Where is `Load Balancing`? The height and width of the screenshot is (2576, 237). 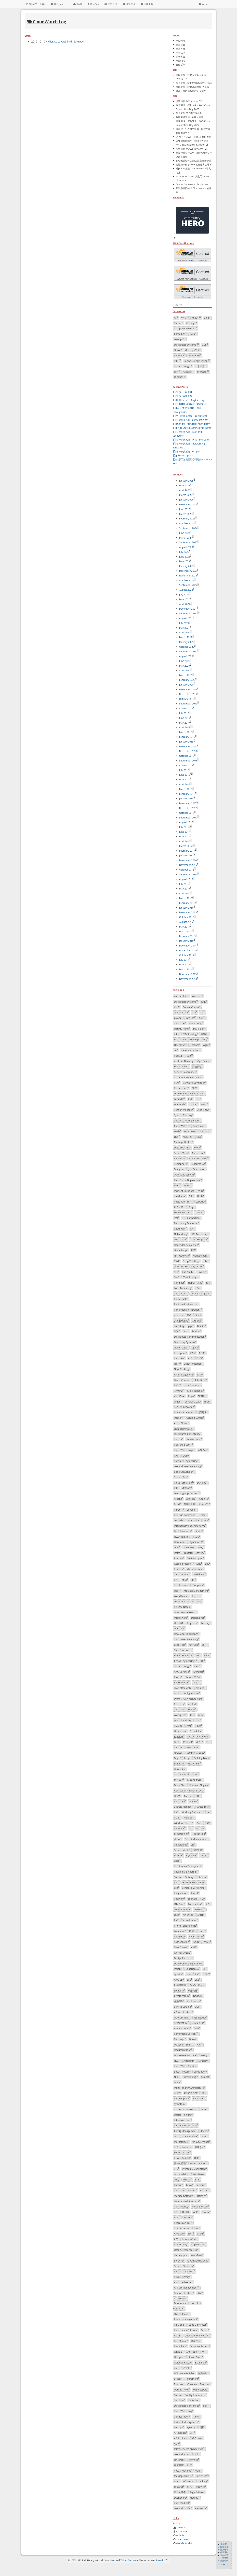
Load Balancing is located at coordinates (183, 1288).